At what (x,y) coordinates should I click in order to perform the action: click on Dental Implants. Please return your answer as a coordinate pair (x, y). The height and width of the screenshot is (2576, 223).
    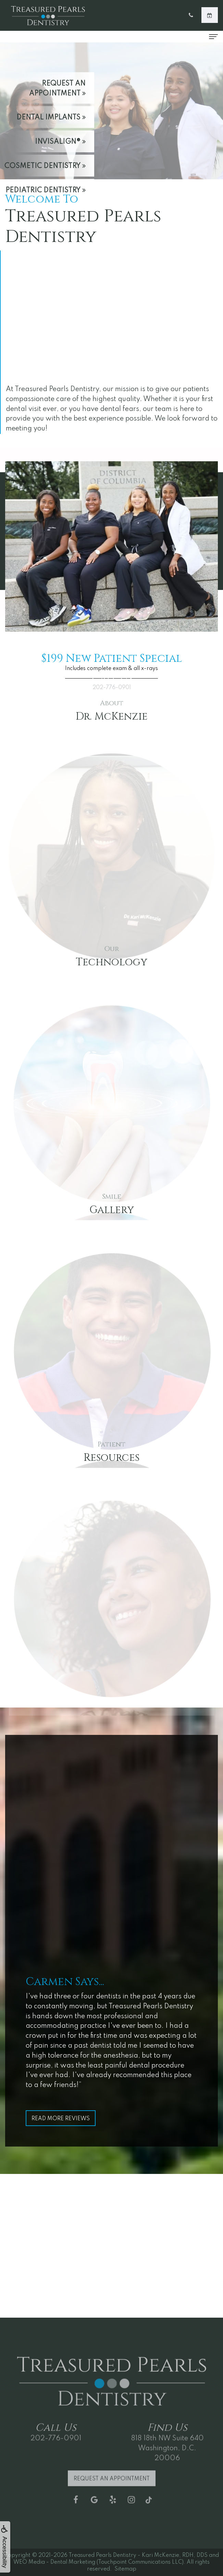
    Looking at the image, I should click on (51, 117).